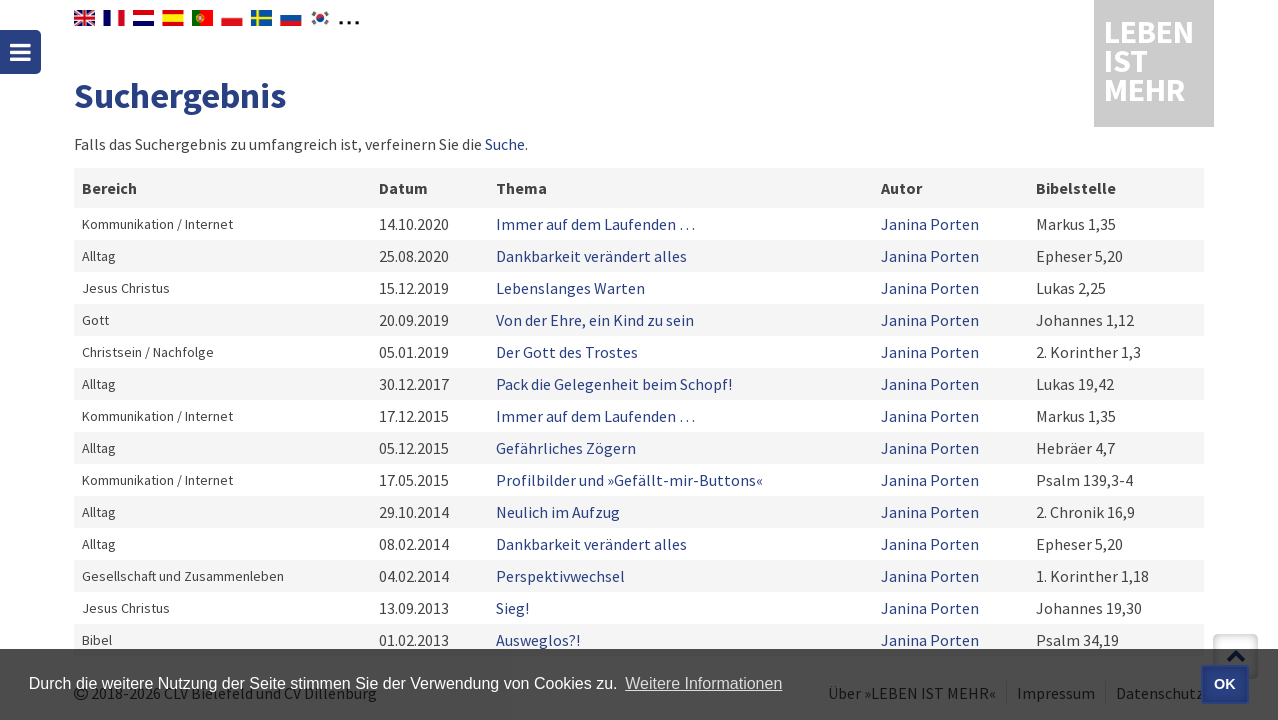 The height and width of the screenshot is (720, 1278). Describe the element at coordinates (505, 144) in the screenshot. I see `Suche` at that location.